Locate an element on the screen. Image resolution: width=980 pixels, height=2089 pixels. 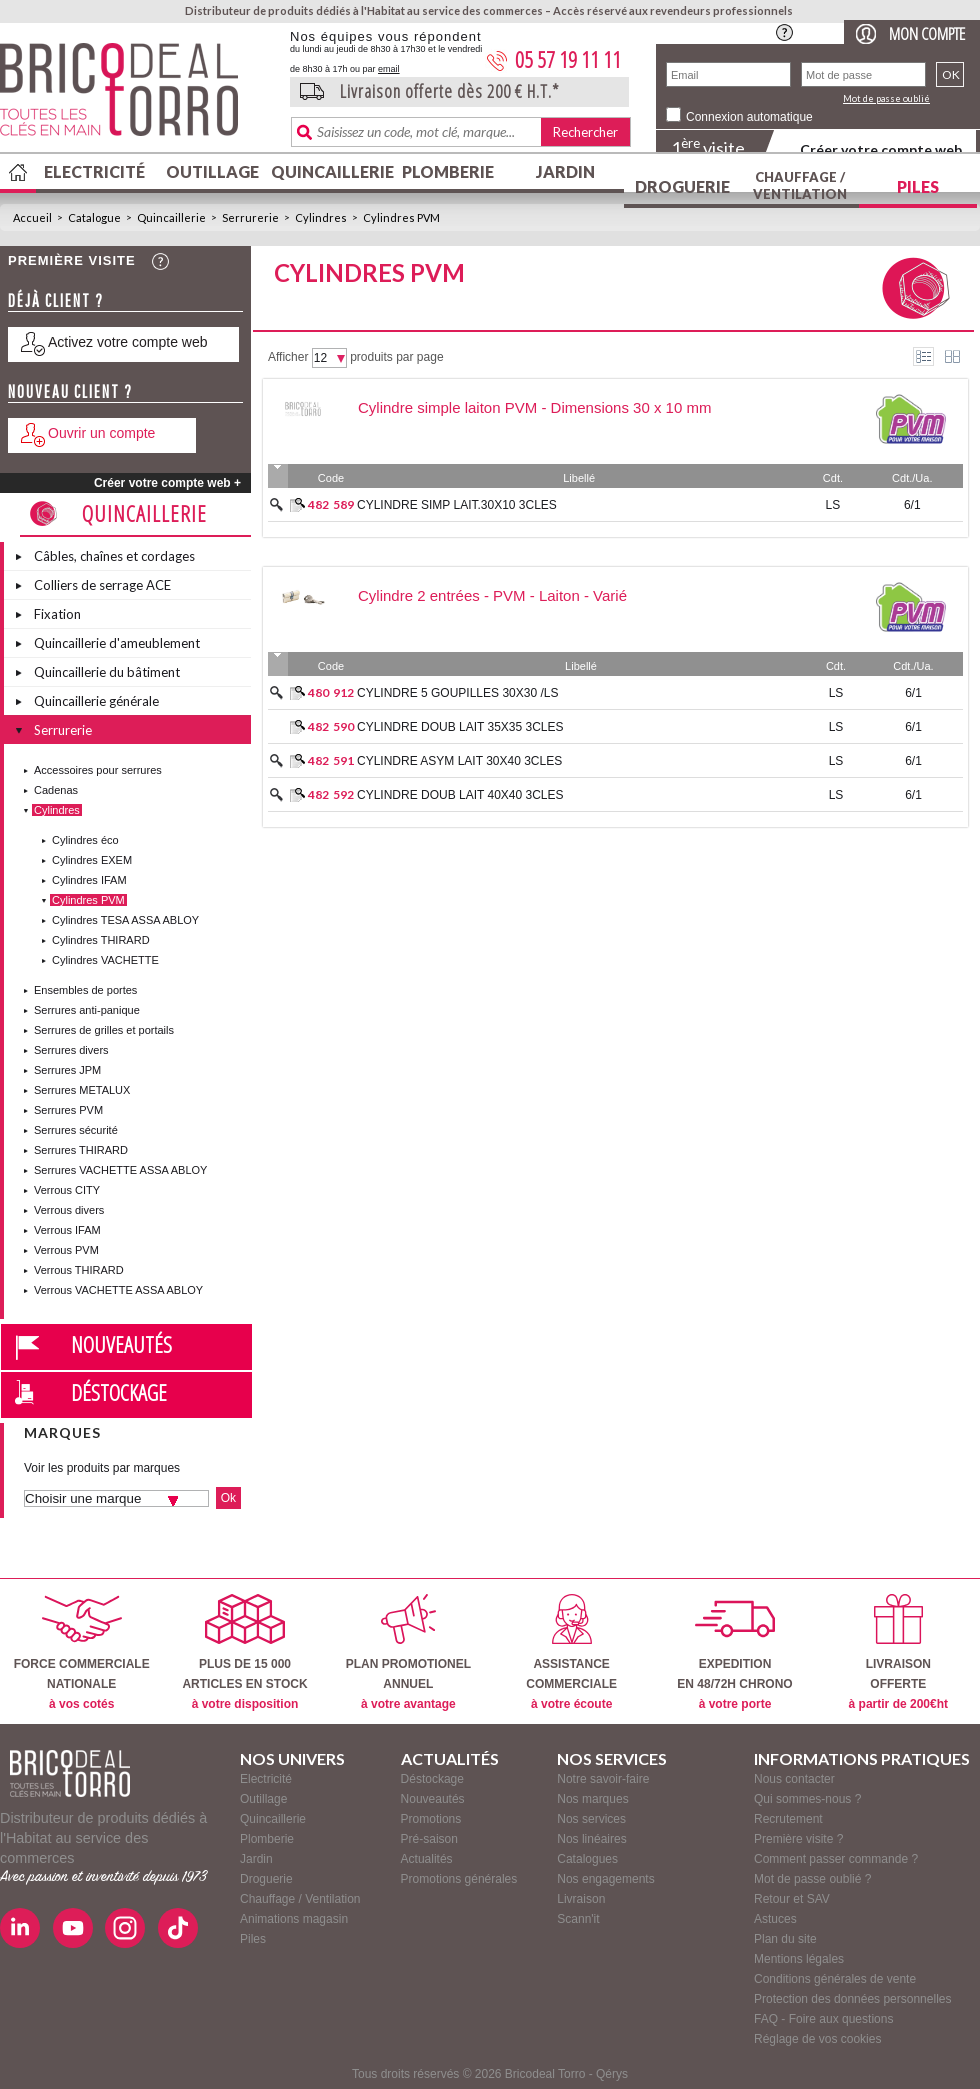
Promotions is located at coordinates (431, 1819).